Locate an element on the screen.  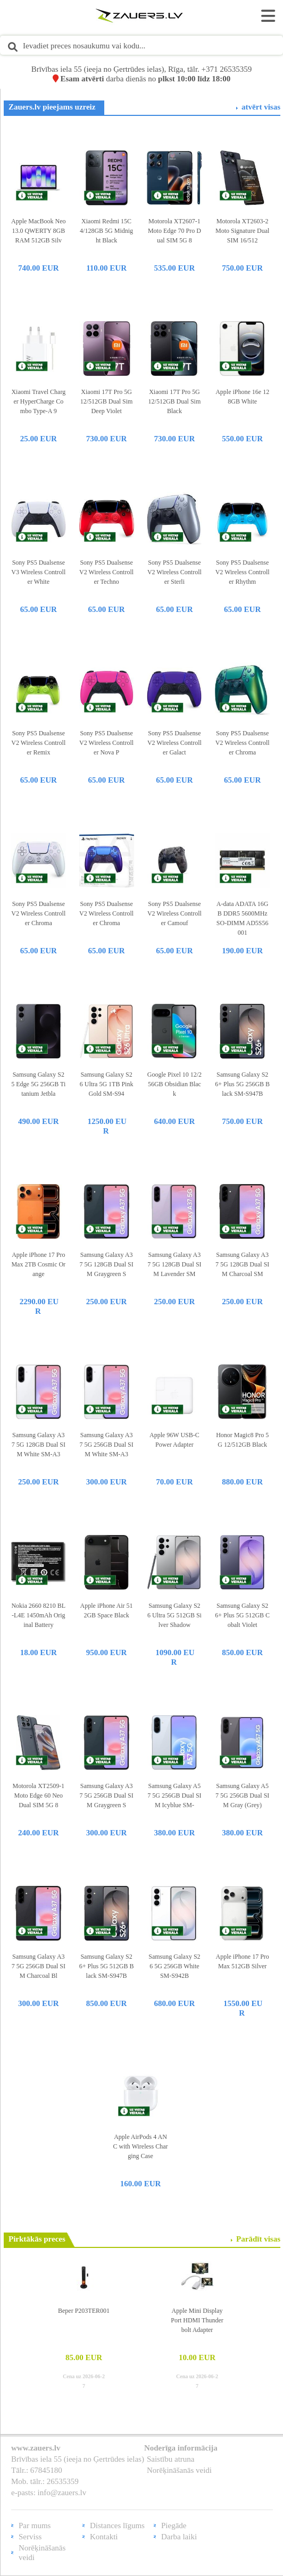
Samsung Galaxy A37 5G 256GB Dual SIM Charcoal Bl is located at coordinates (38, 1966).